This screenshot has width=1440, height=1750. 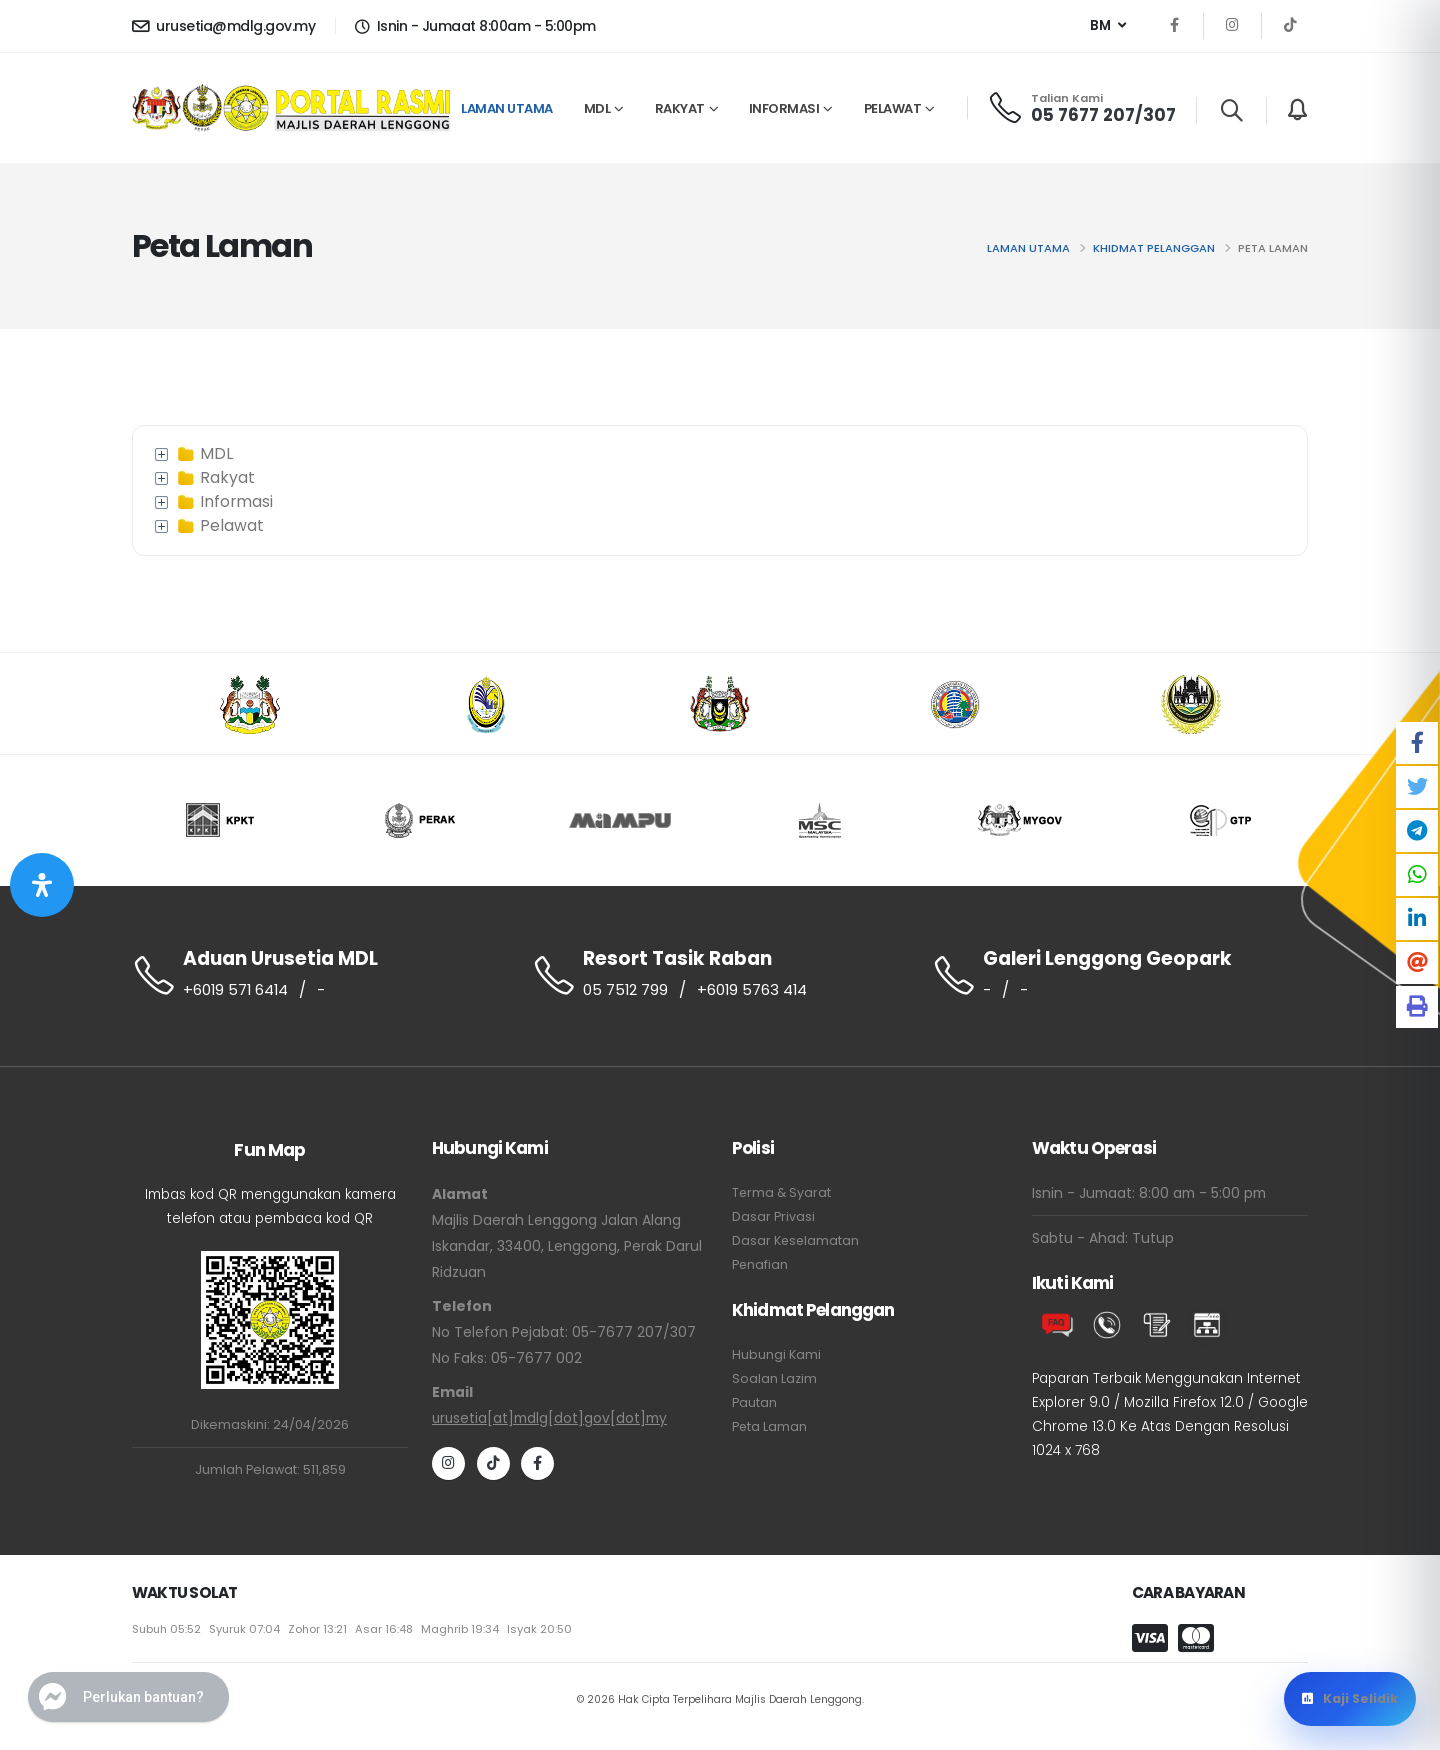 What do you see at coordinates (1154, 248) in the screenshot?
I see `Khidmat Pelanggan` at bounding box center [1154, 248].